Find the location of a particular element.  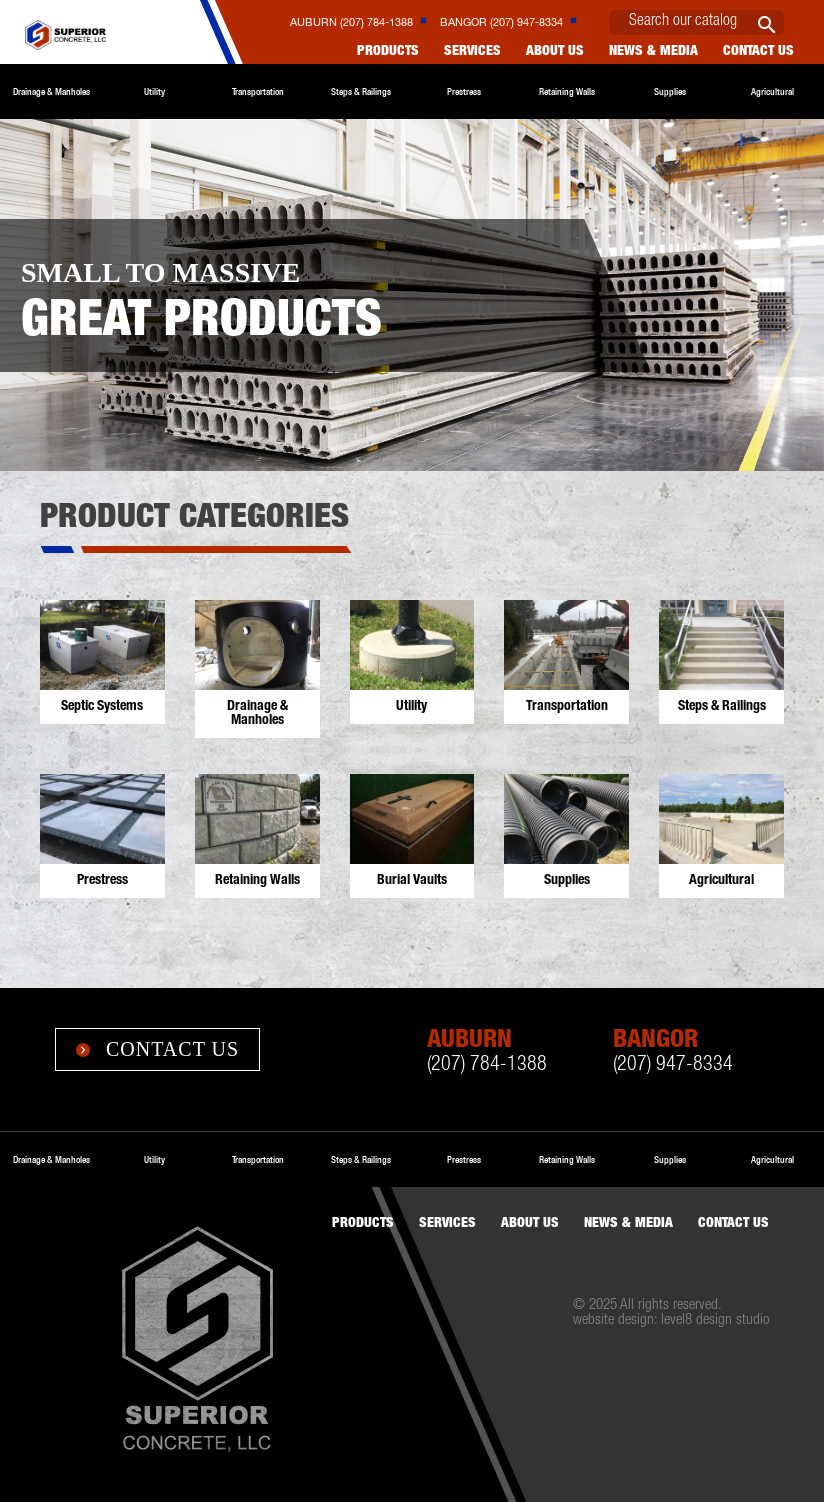

Utility is located at coordinates (154, 92).